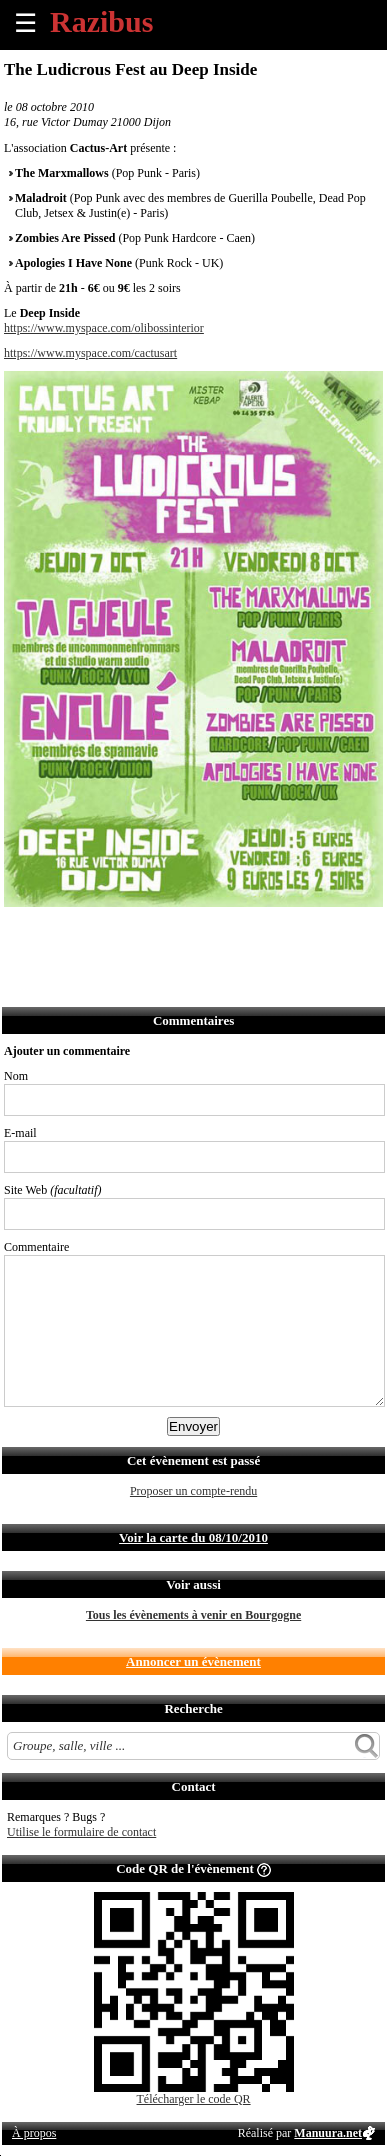 The image size is (387, 2156). I want to click on Télécharger le code QR, so click(194, 2099).